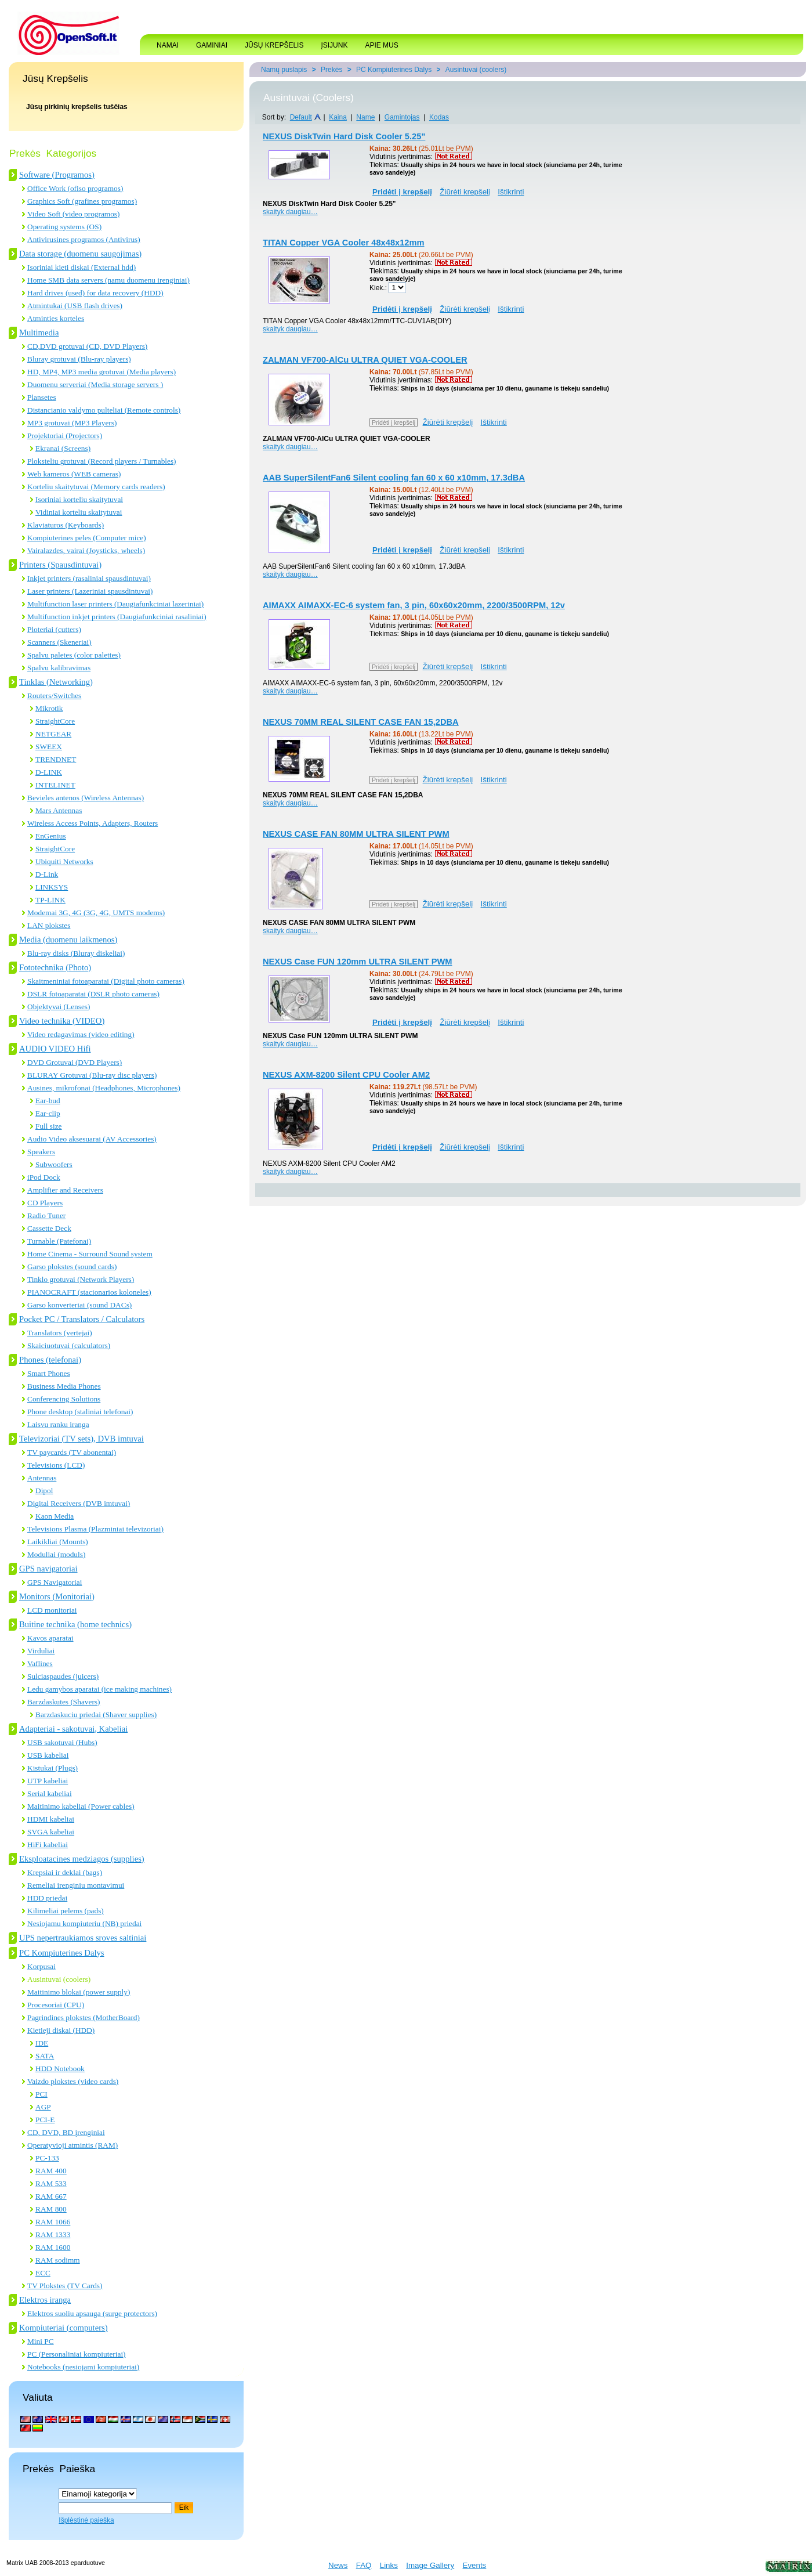  What do you see at coordinates (56, 1554) in the screenshot?
I see `Moduliai (moduls)` at bounding box center [56, 1554].